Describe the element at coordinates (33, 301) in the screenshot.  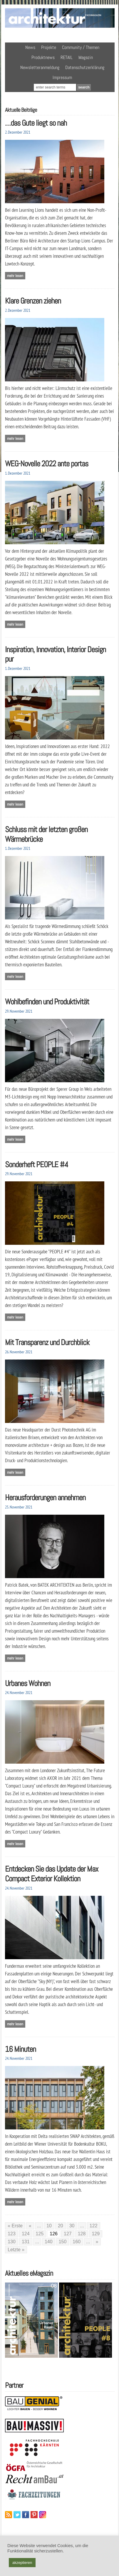
I see `Klare Grenzen ziehen` at that location.